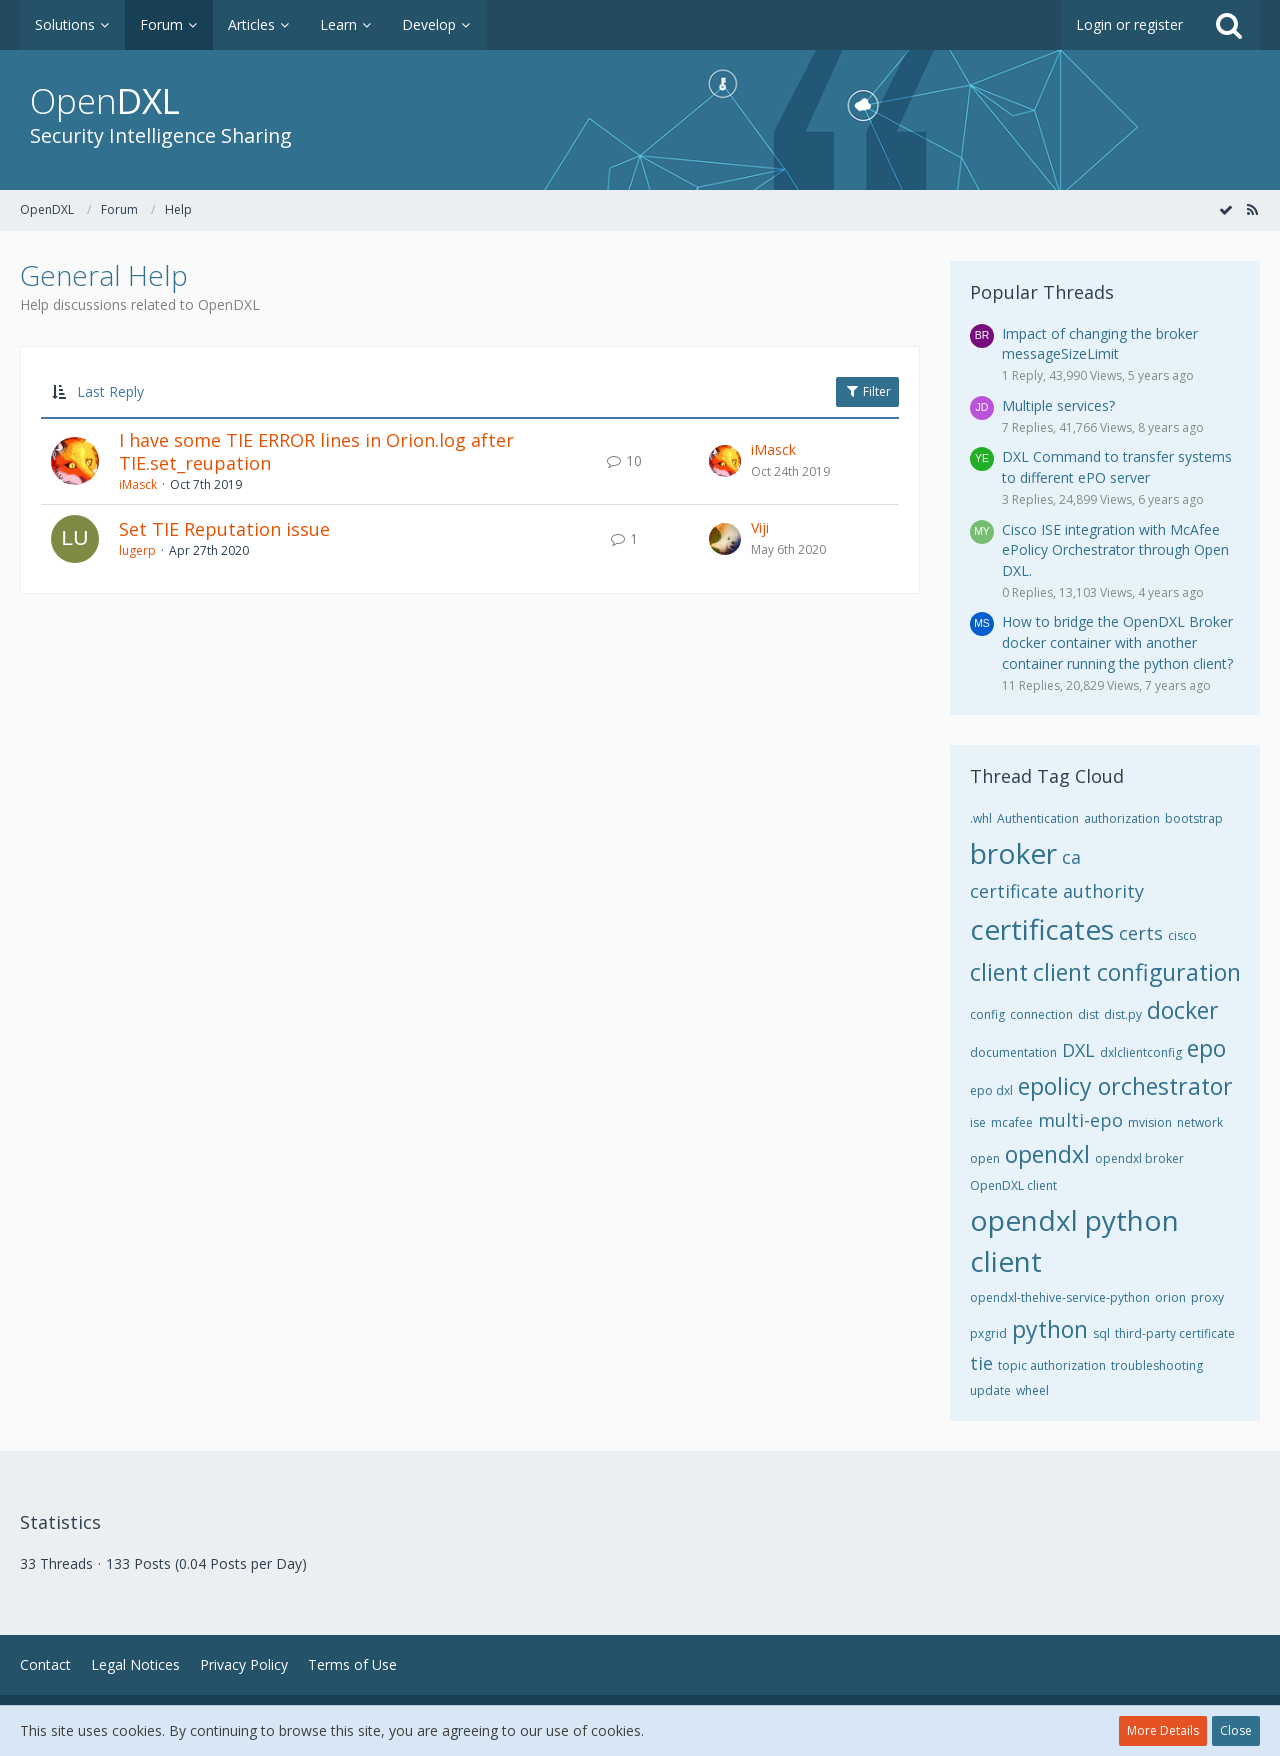  Describe the element at coordinates (1047, 1154) in the screenshot. I see `opendxl` at that location.